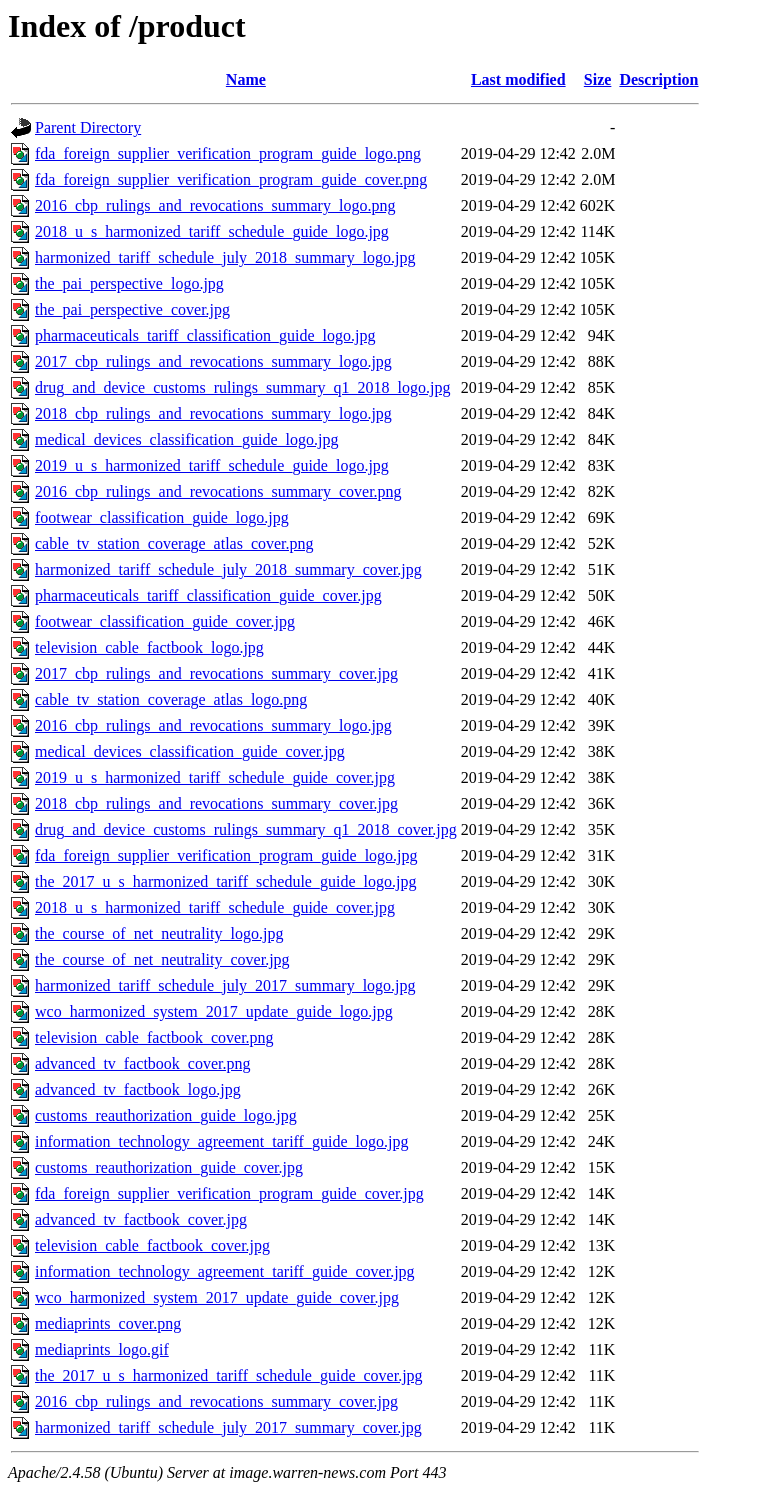  I want to click on information_technology_agreement_tariff_guide_cover.jpg, so click(225, 1271).